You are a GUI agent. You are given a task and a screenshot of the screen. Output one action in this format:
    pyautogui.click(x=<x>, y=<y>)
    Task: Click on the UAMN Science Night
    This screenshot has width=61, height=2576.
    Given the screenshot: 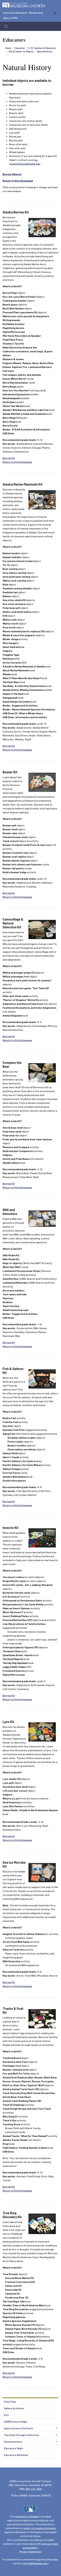 What is the action you would take?
    pyautogui.click(x=15, y=2421)
    